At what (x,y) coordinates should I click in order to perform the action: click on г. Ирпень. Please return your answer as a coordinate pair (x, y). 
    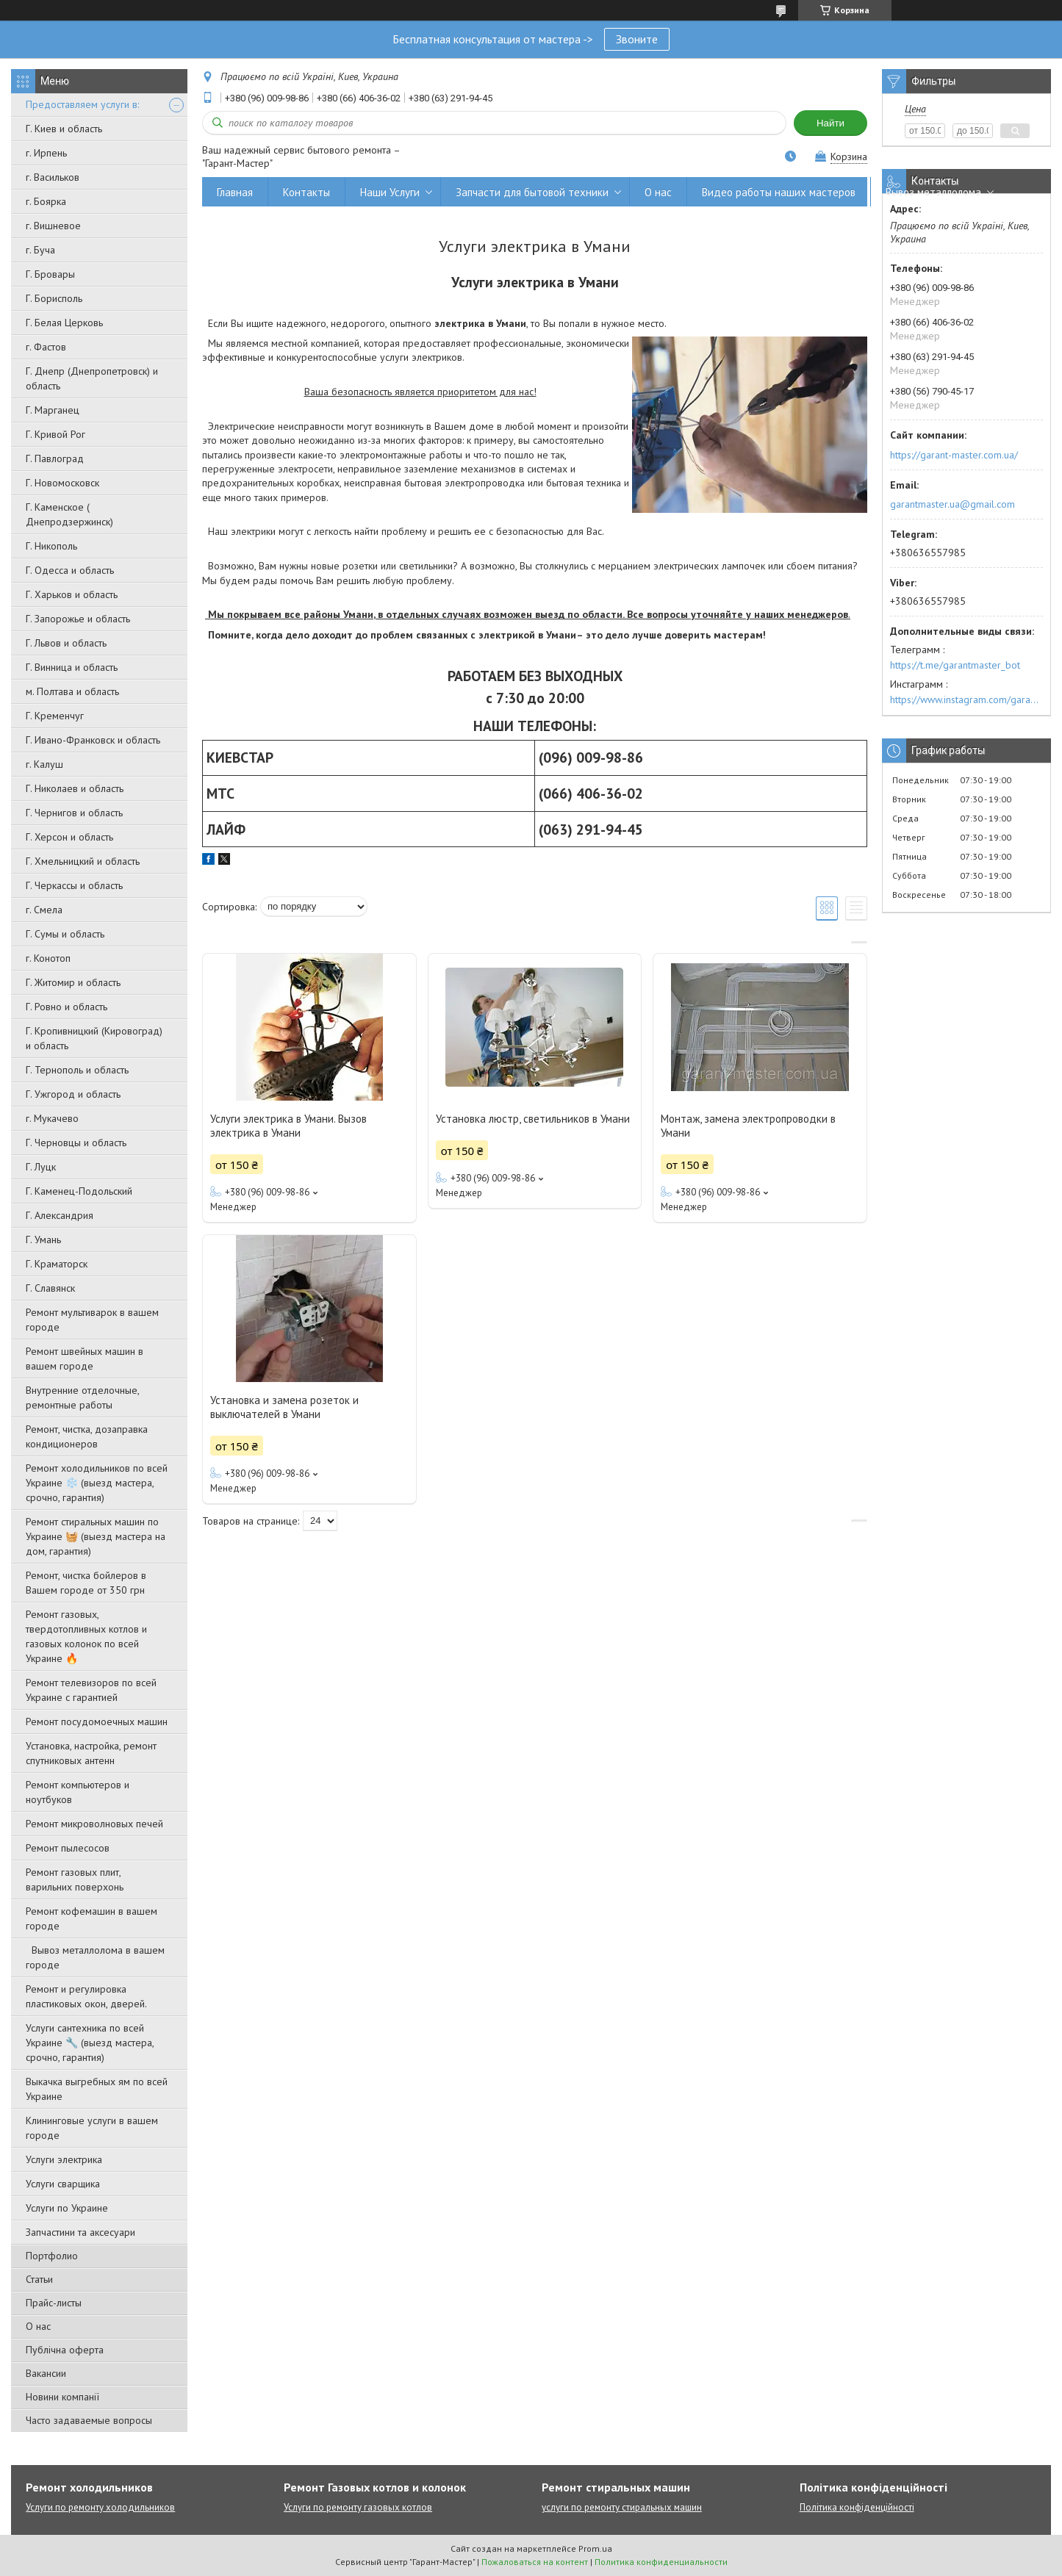
    Looking at the image, I should click on (46, 152).